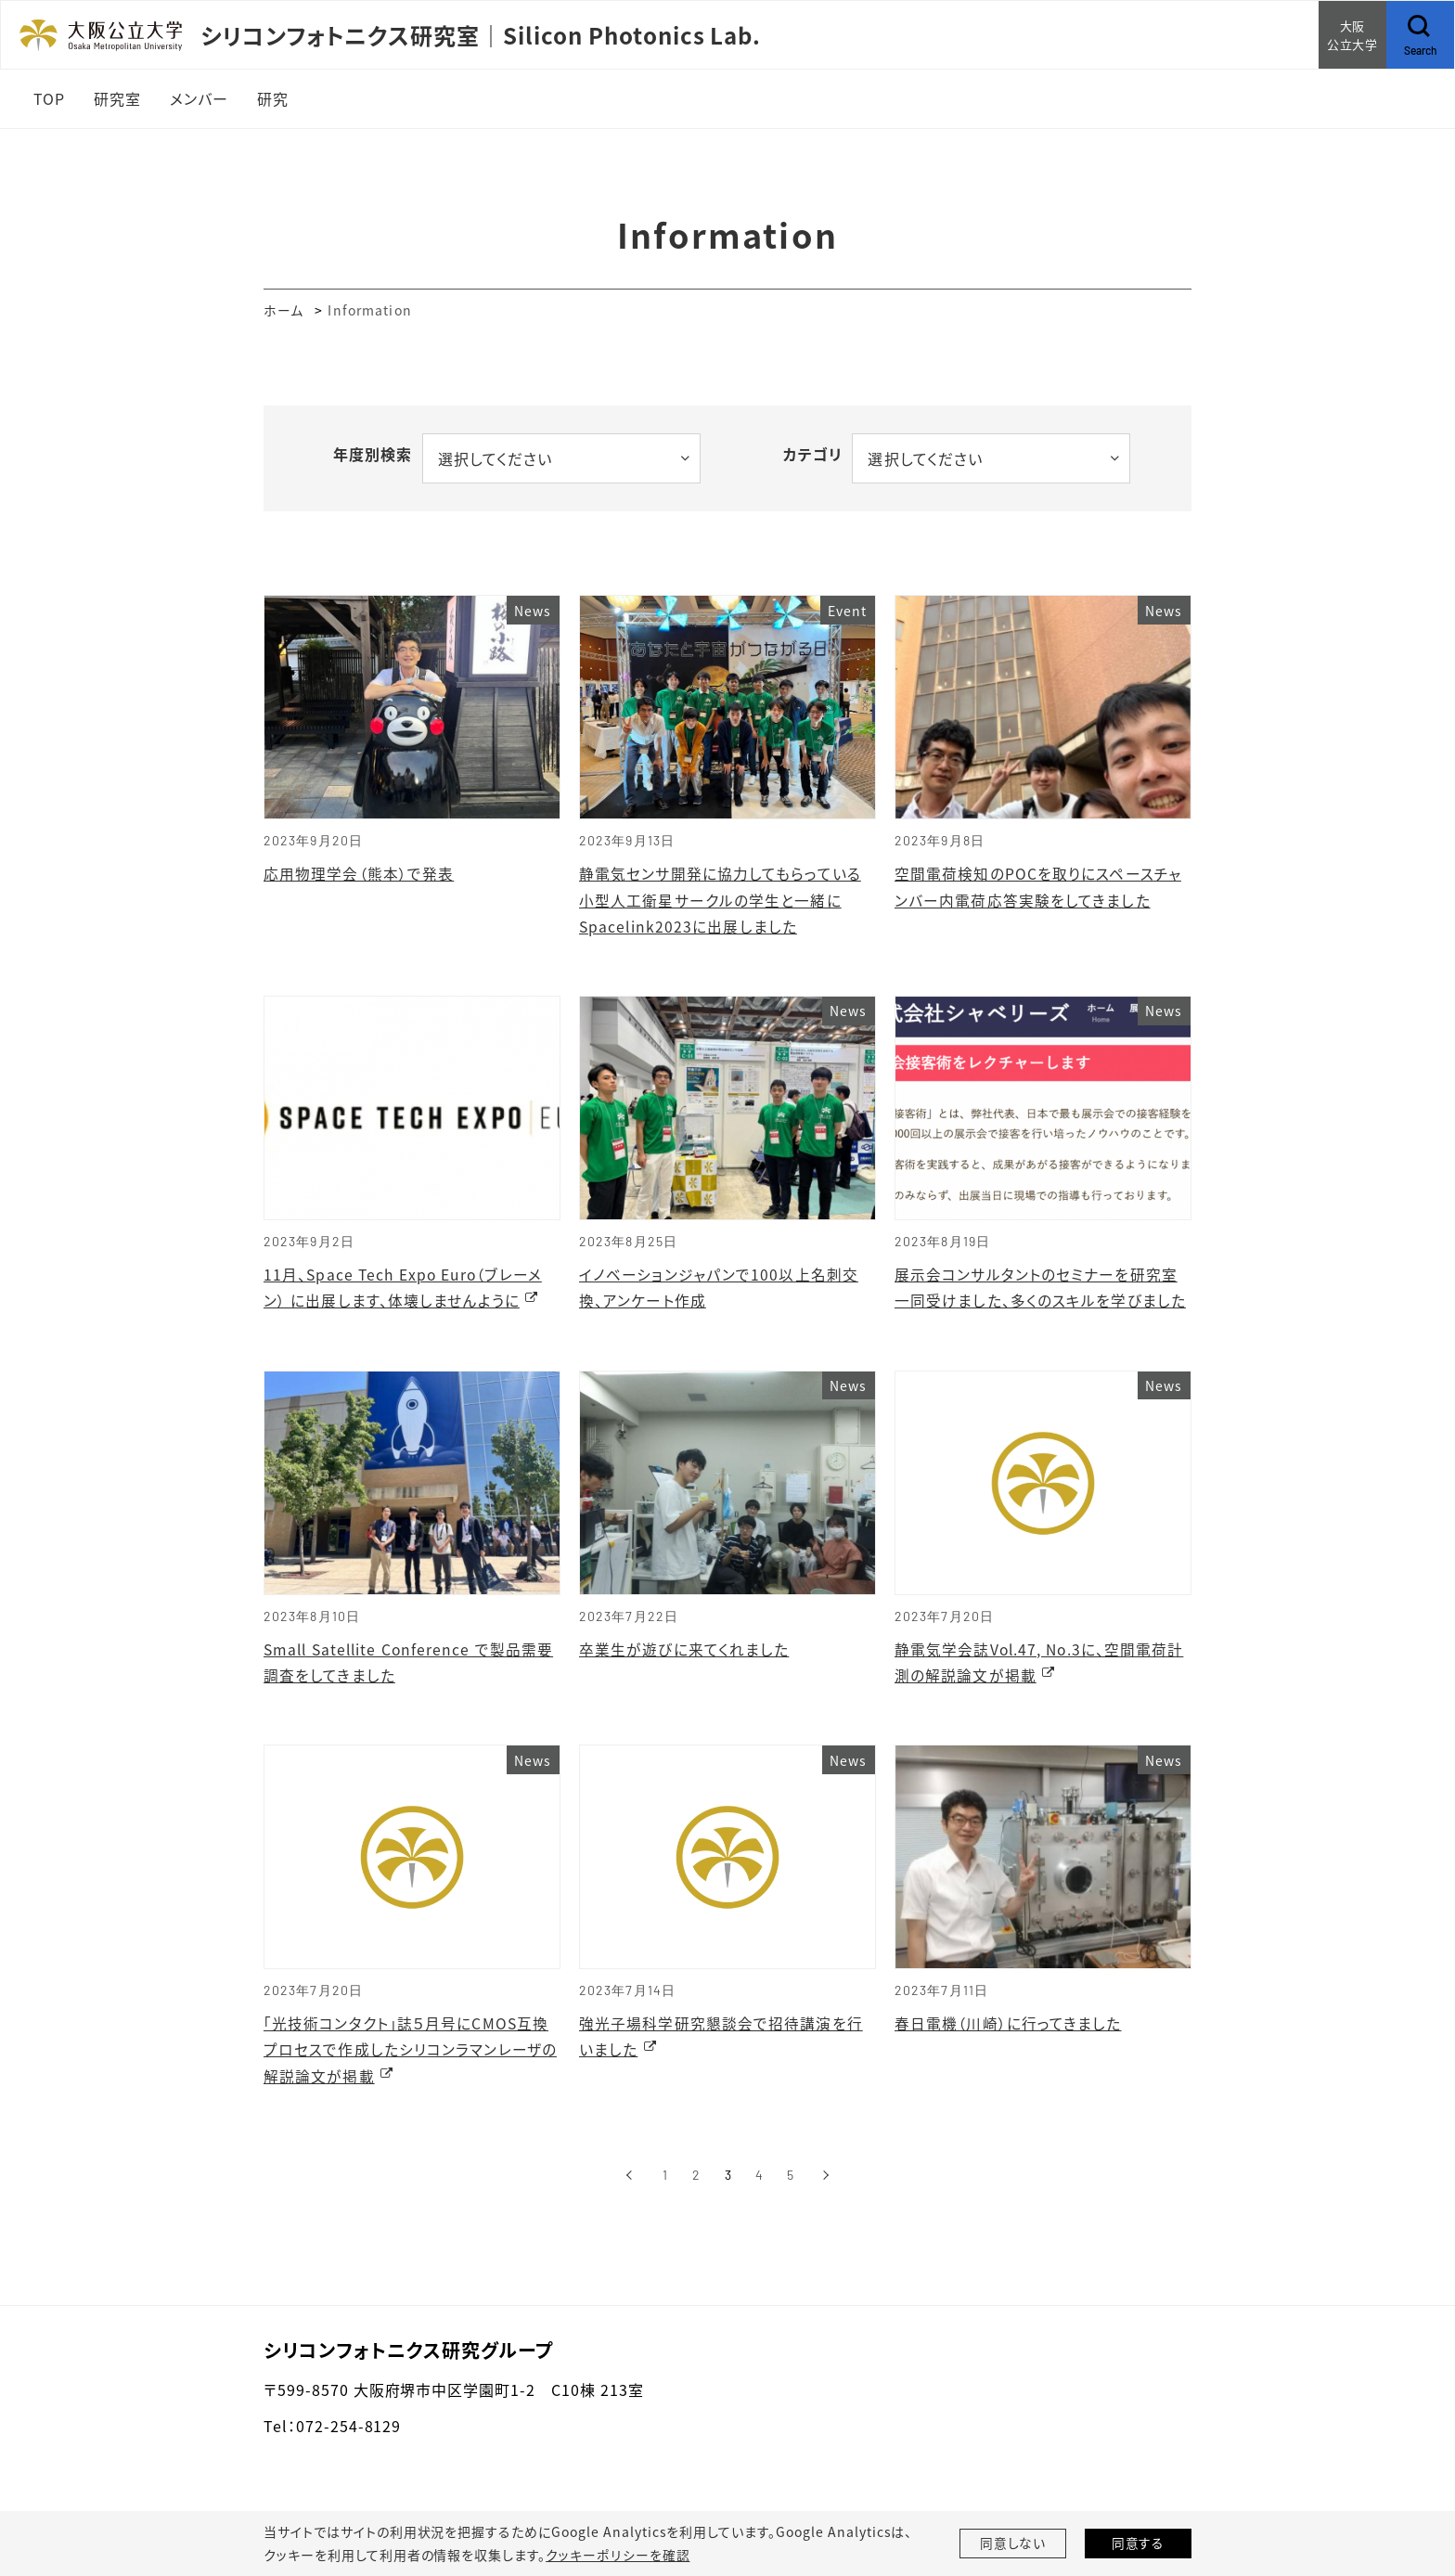 The width and height of the screenshot is (1455, 2576). Describe the element at coordinates (617, 2554) in the screenshot. I see `クッキーポリシーを確認` at that location.